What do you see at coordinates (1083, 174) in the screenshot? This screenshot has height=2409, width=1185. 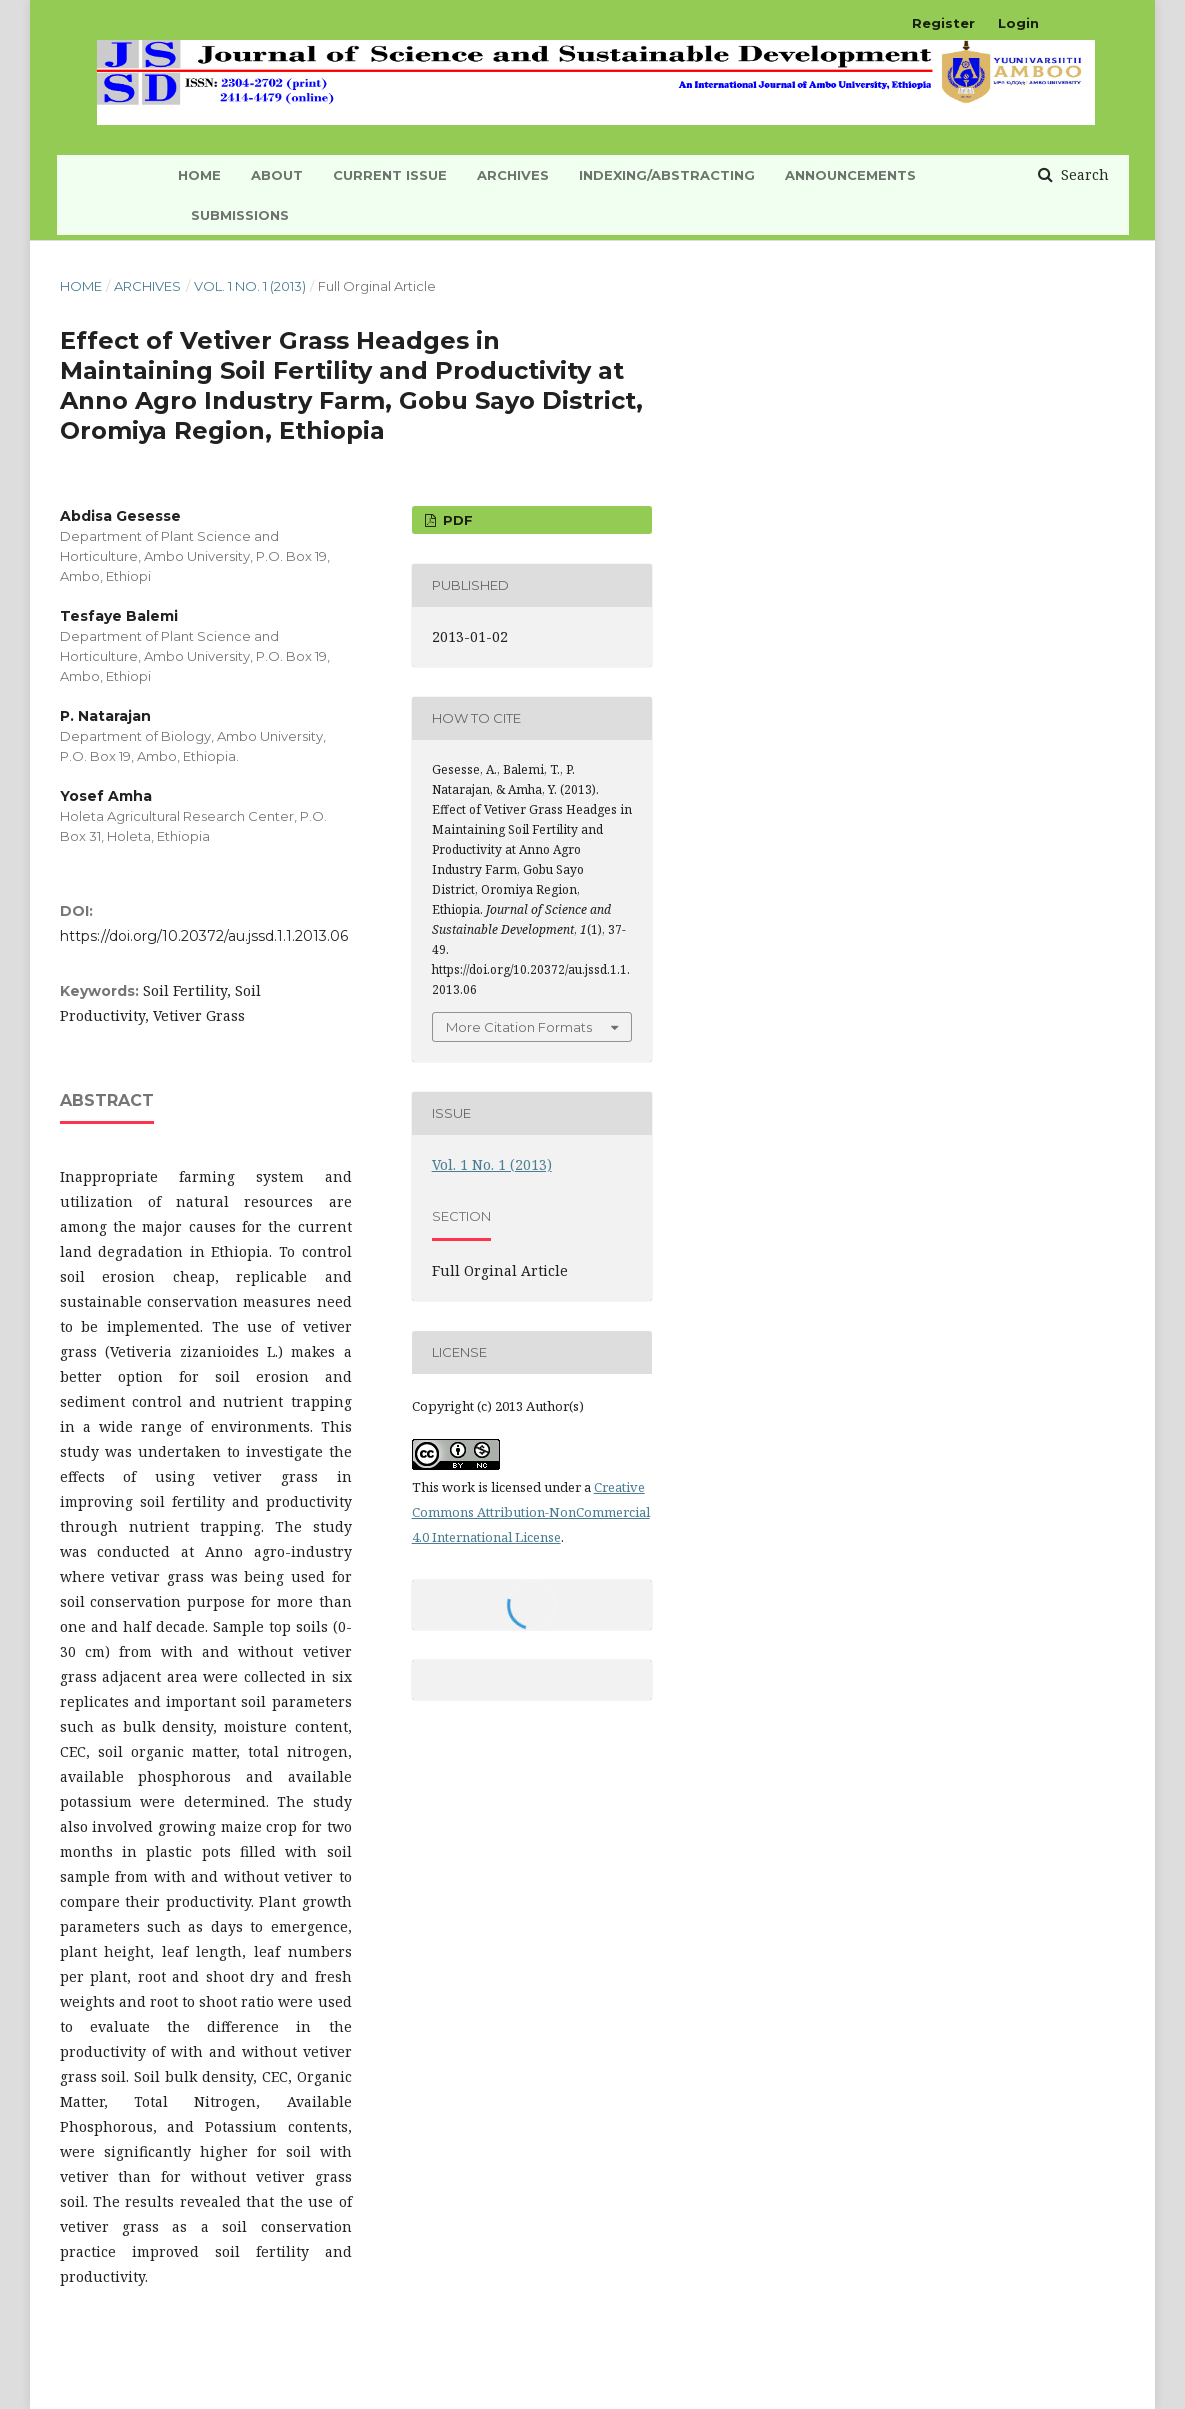 I see `Search` at bounding box center [1083, 174].